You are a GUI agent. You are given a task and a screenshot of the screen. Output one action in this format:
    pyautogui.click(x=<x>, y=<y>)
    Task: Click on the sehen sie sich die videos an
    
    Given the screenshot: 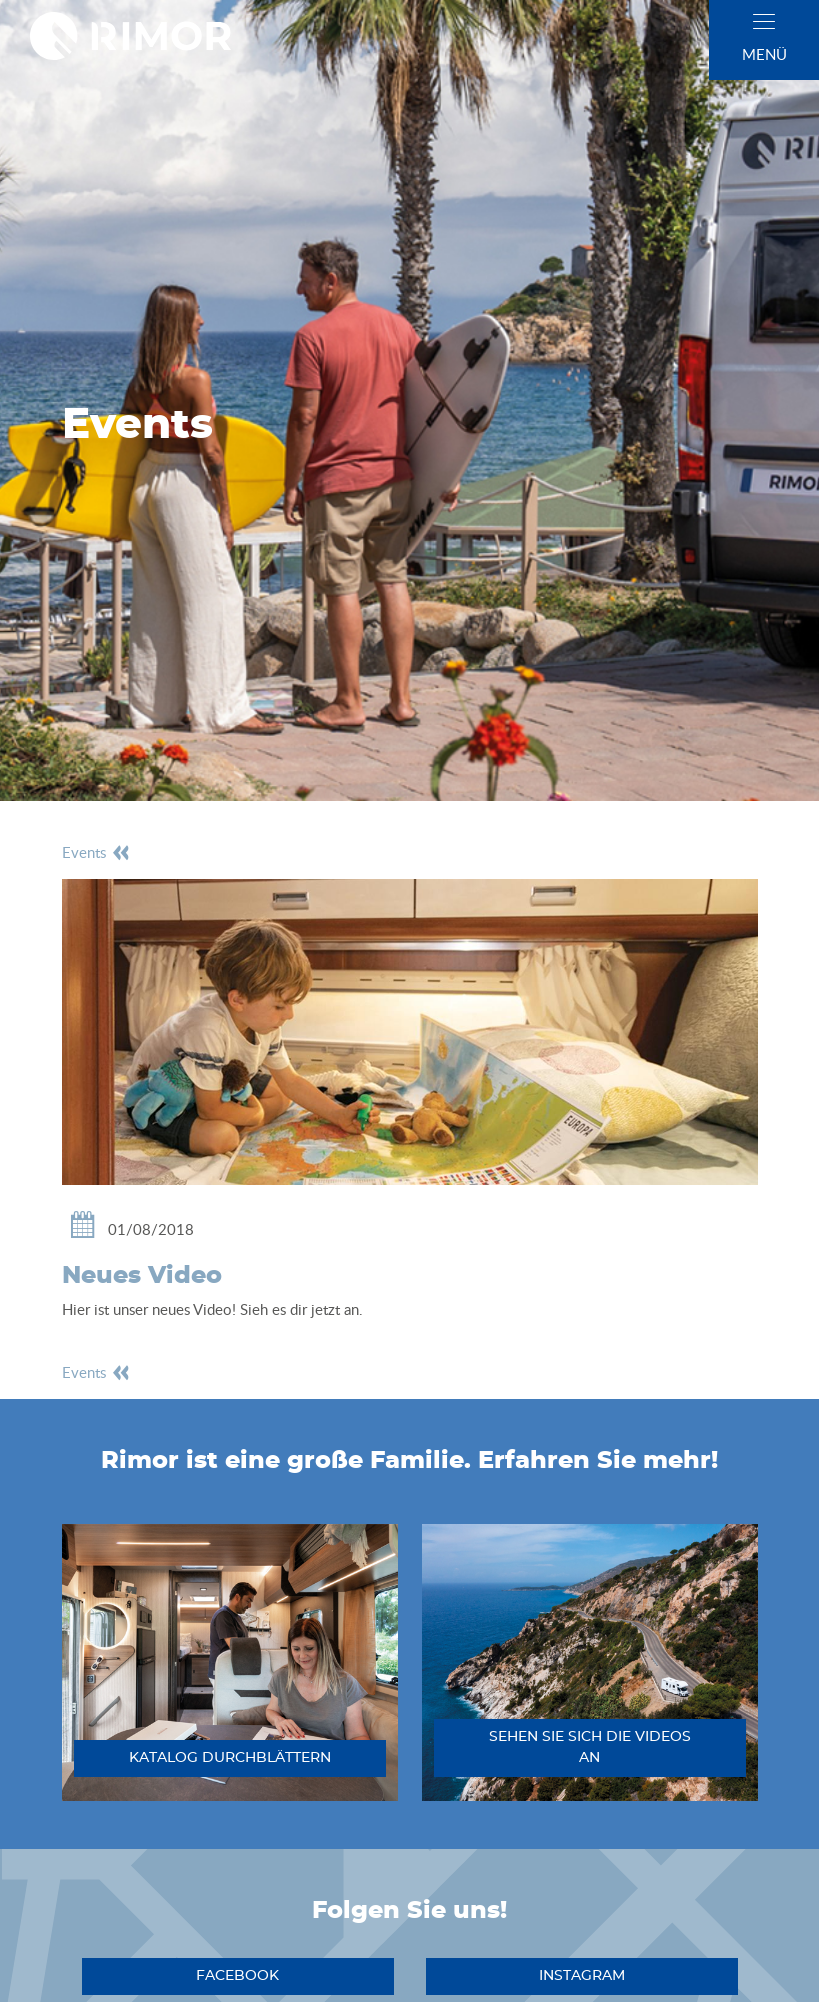 What is the action you would take?
    pyautogui.click(x=590, y=1747)
    